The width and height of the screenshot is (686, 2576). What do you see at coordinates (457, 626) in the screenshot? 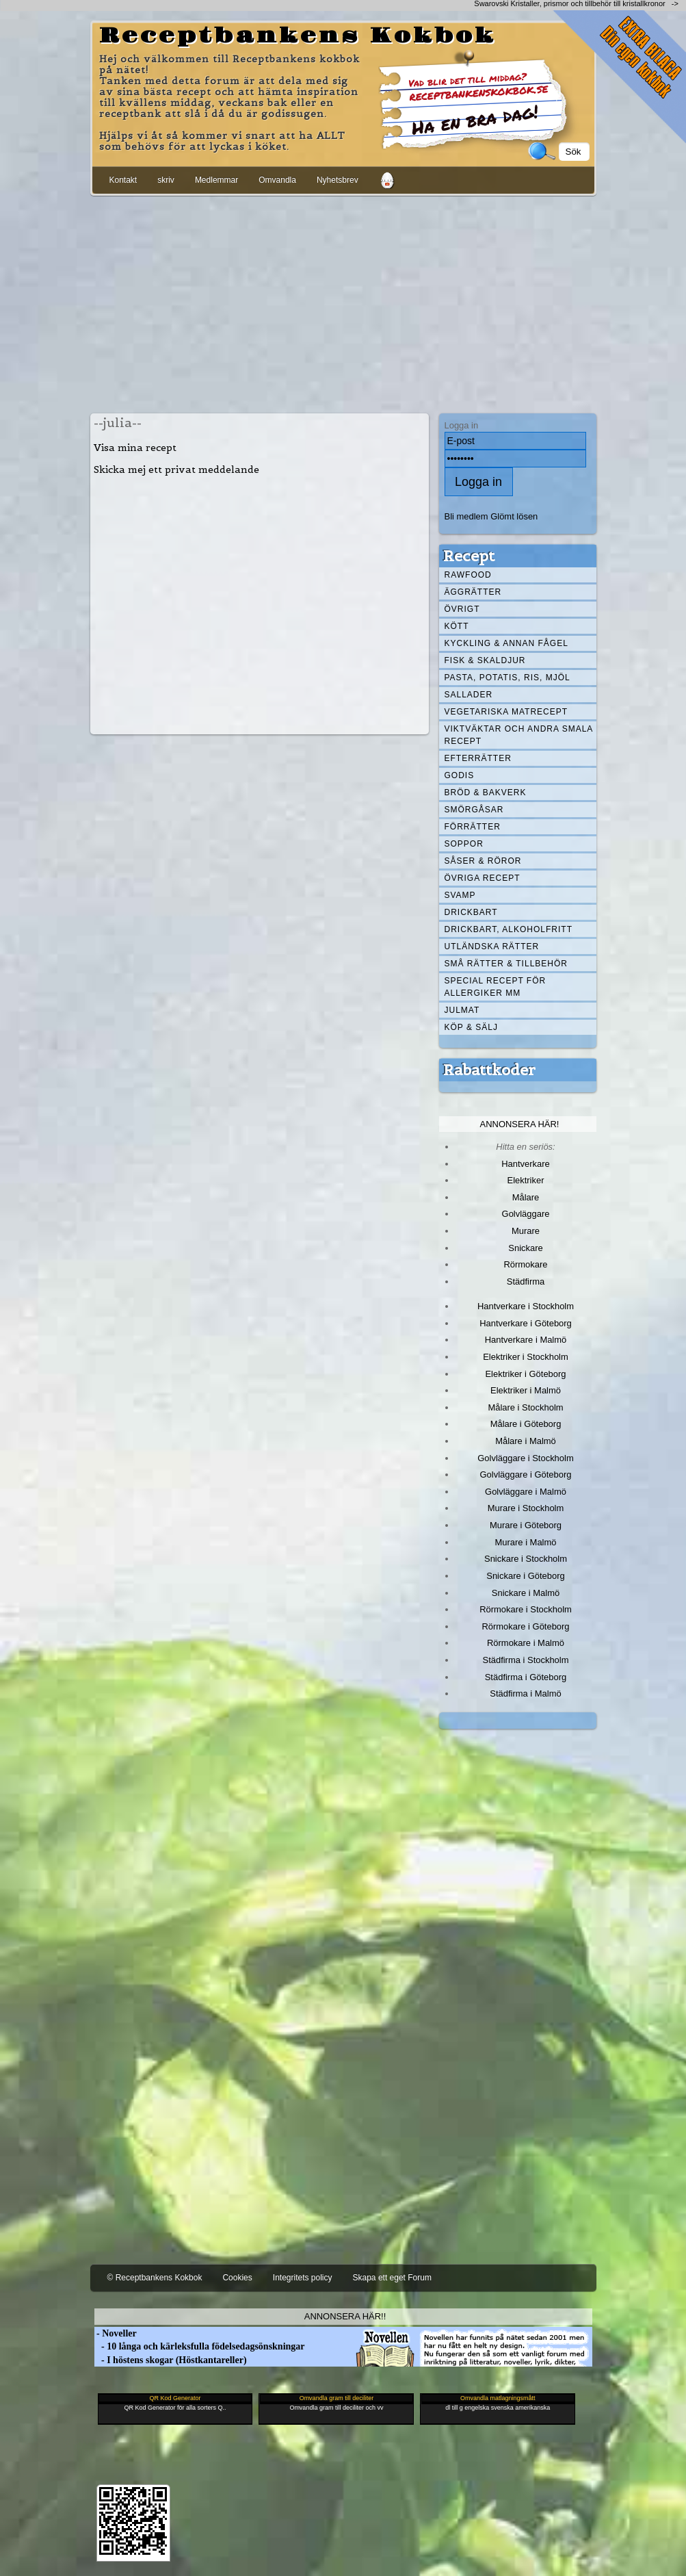
I see `Kött` at bounding box center [457, 626].